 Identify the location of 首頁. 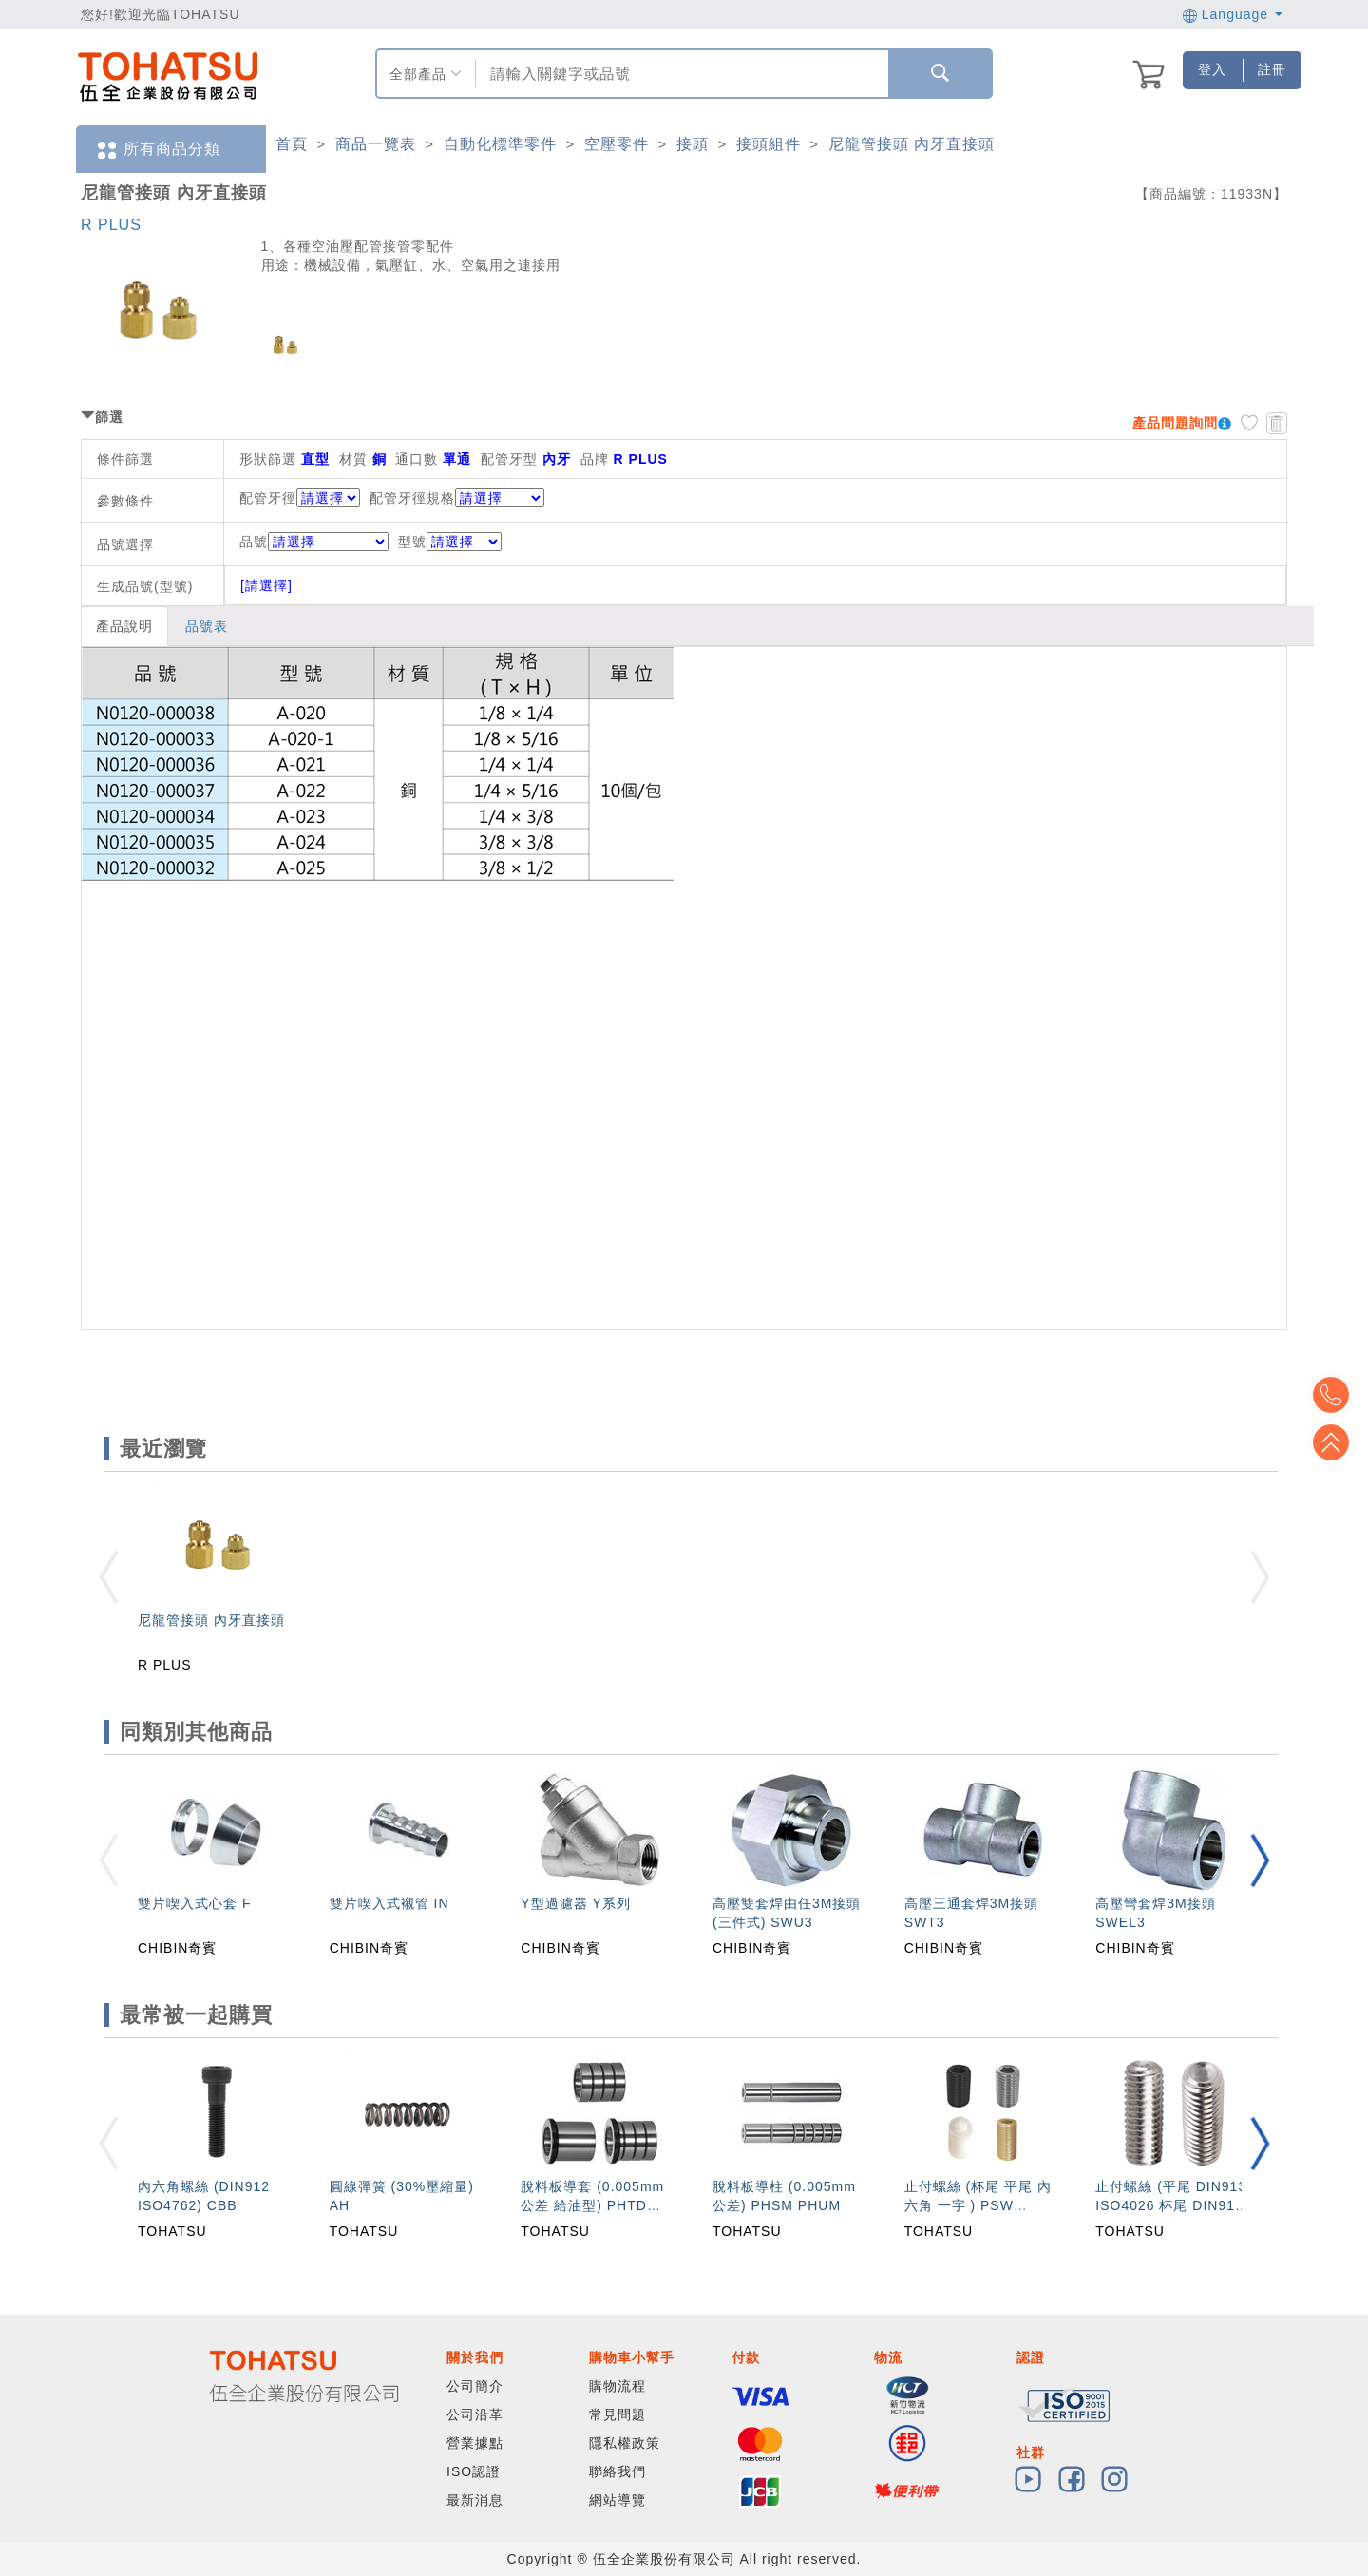
(292, 144).